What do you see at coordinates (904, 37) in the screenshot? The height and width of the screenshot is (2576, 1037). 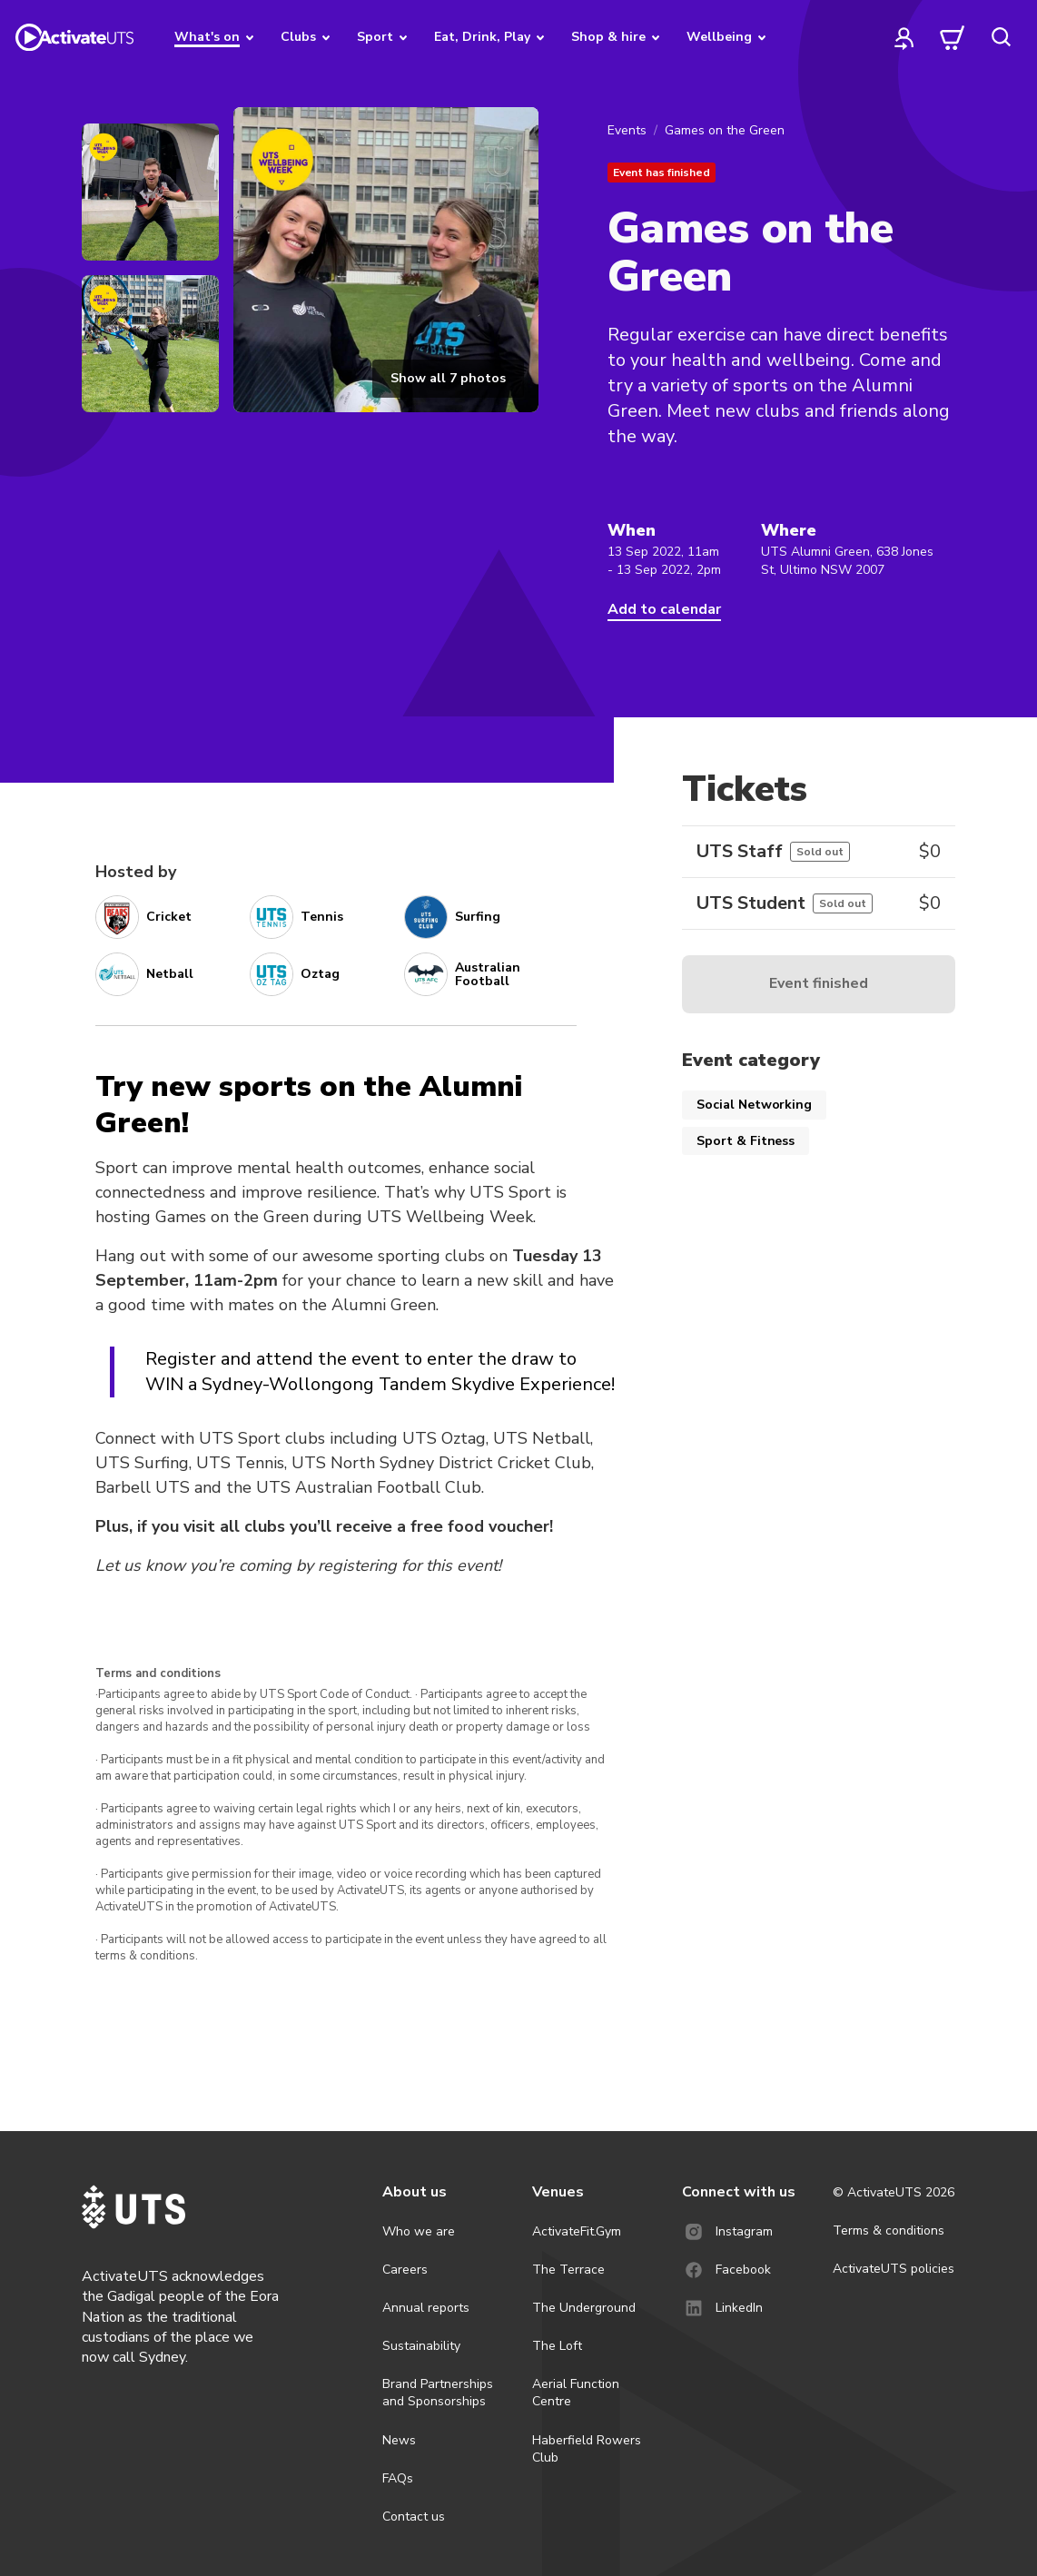 I see `[profile]` at bounding box center [904, 37].